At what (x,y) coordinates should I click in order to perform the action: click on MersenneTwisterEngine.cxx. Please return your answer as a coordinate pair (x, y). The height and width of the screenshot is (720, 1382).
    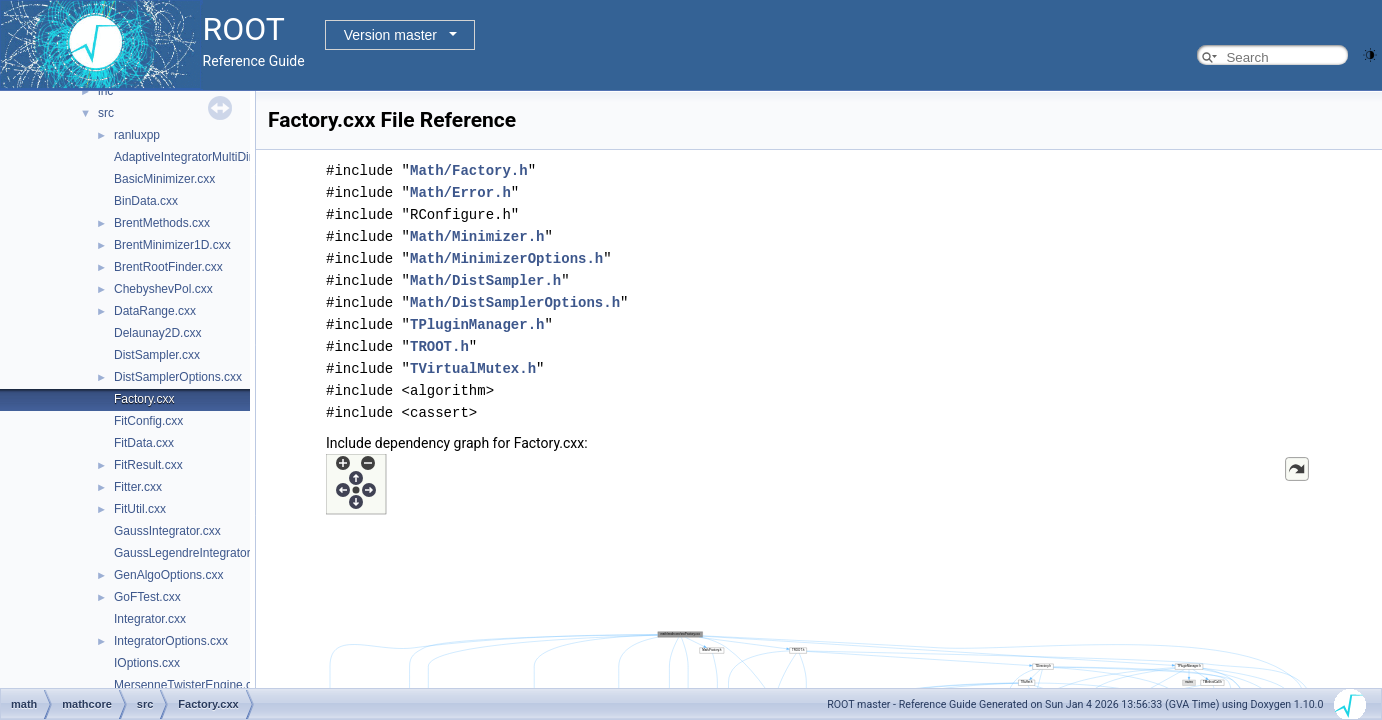
    Looking at the image, I should click on (189, 685).